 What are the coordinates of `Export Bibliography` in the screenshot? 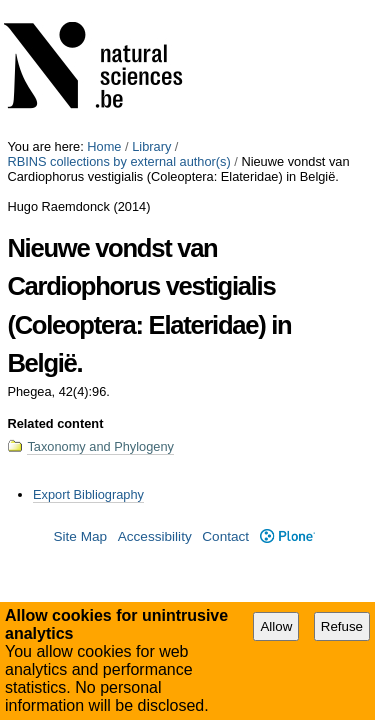 It's located at (88, 355).